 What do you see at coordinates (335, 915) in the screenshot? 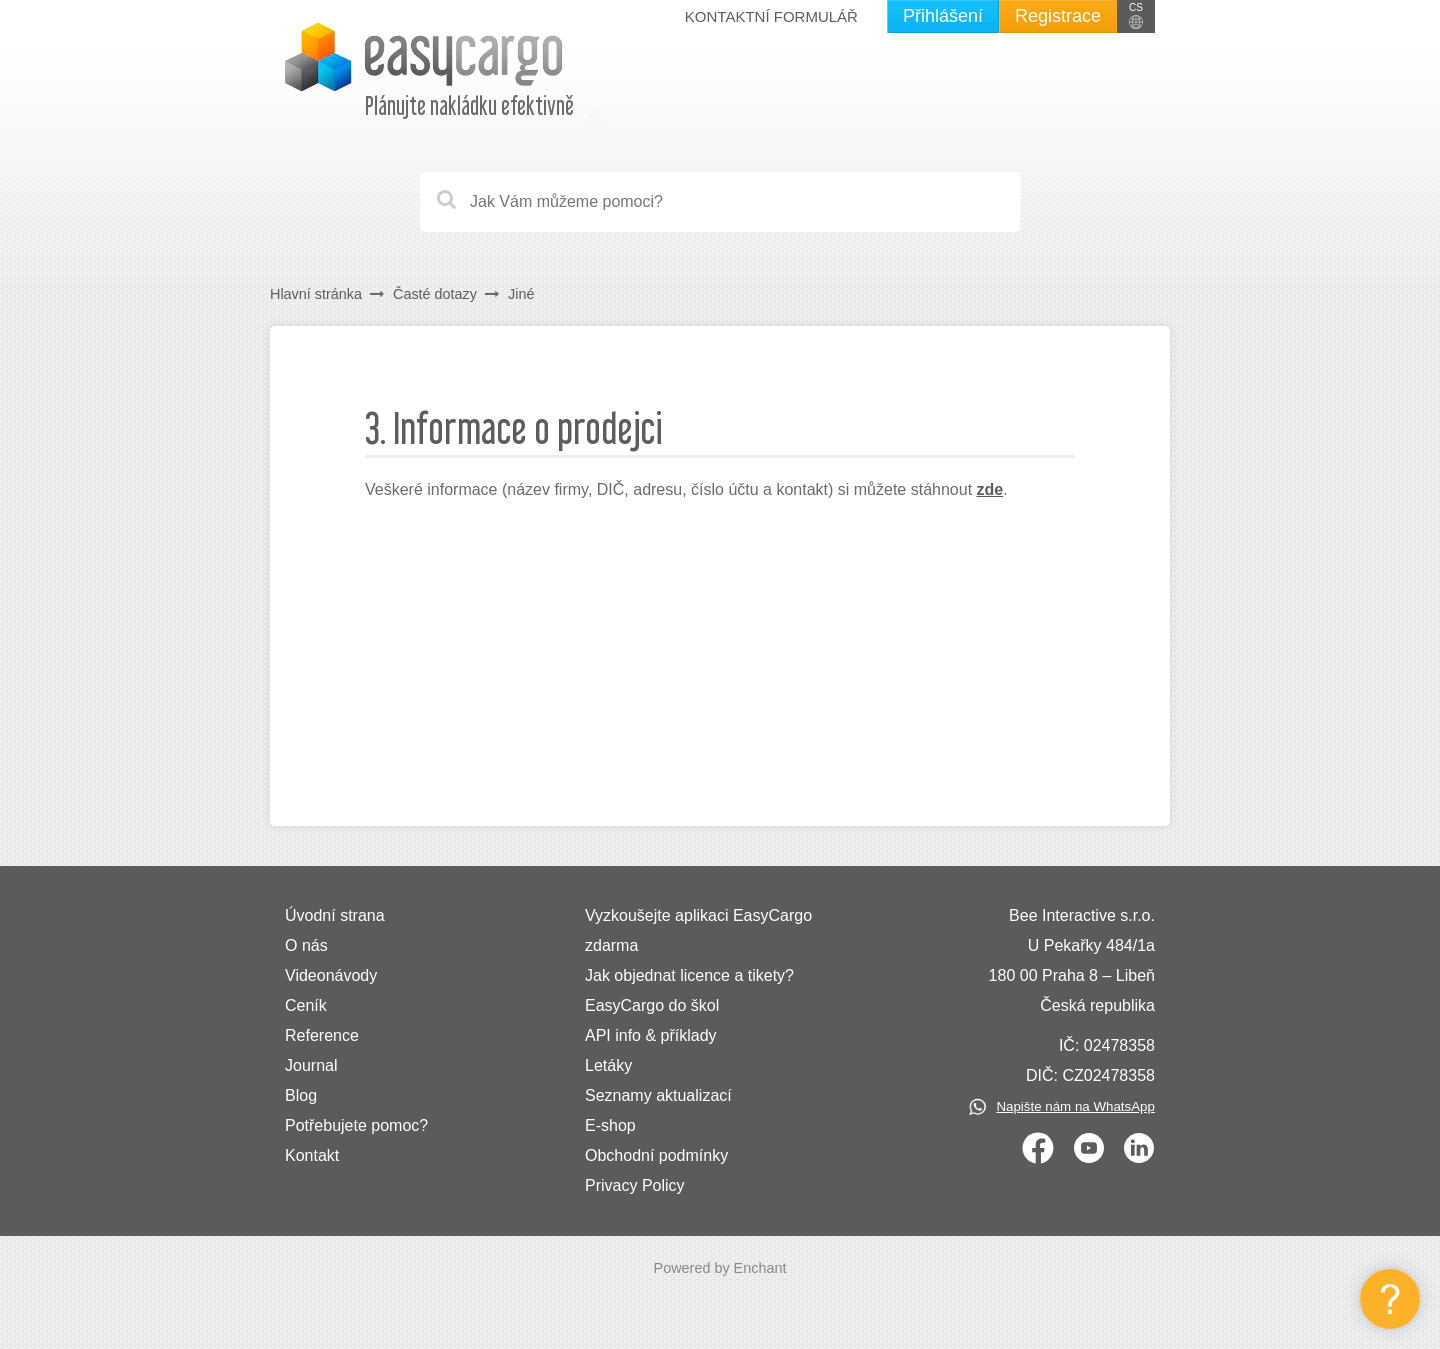
I see `Úvodní strana` at bounding box center [335, 915].